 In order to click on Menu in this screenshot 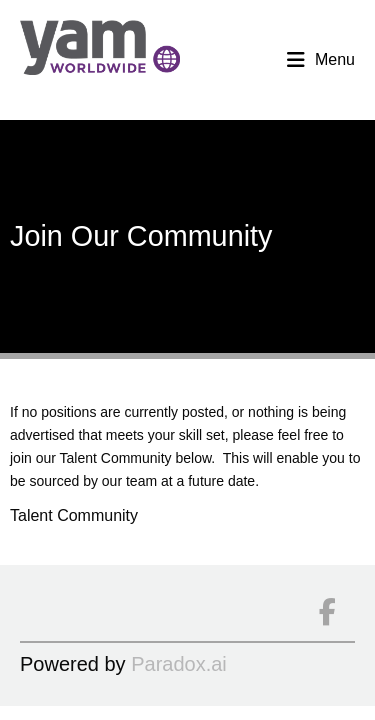, I will do `click(321, 60)`.